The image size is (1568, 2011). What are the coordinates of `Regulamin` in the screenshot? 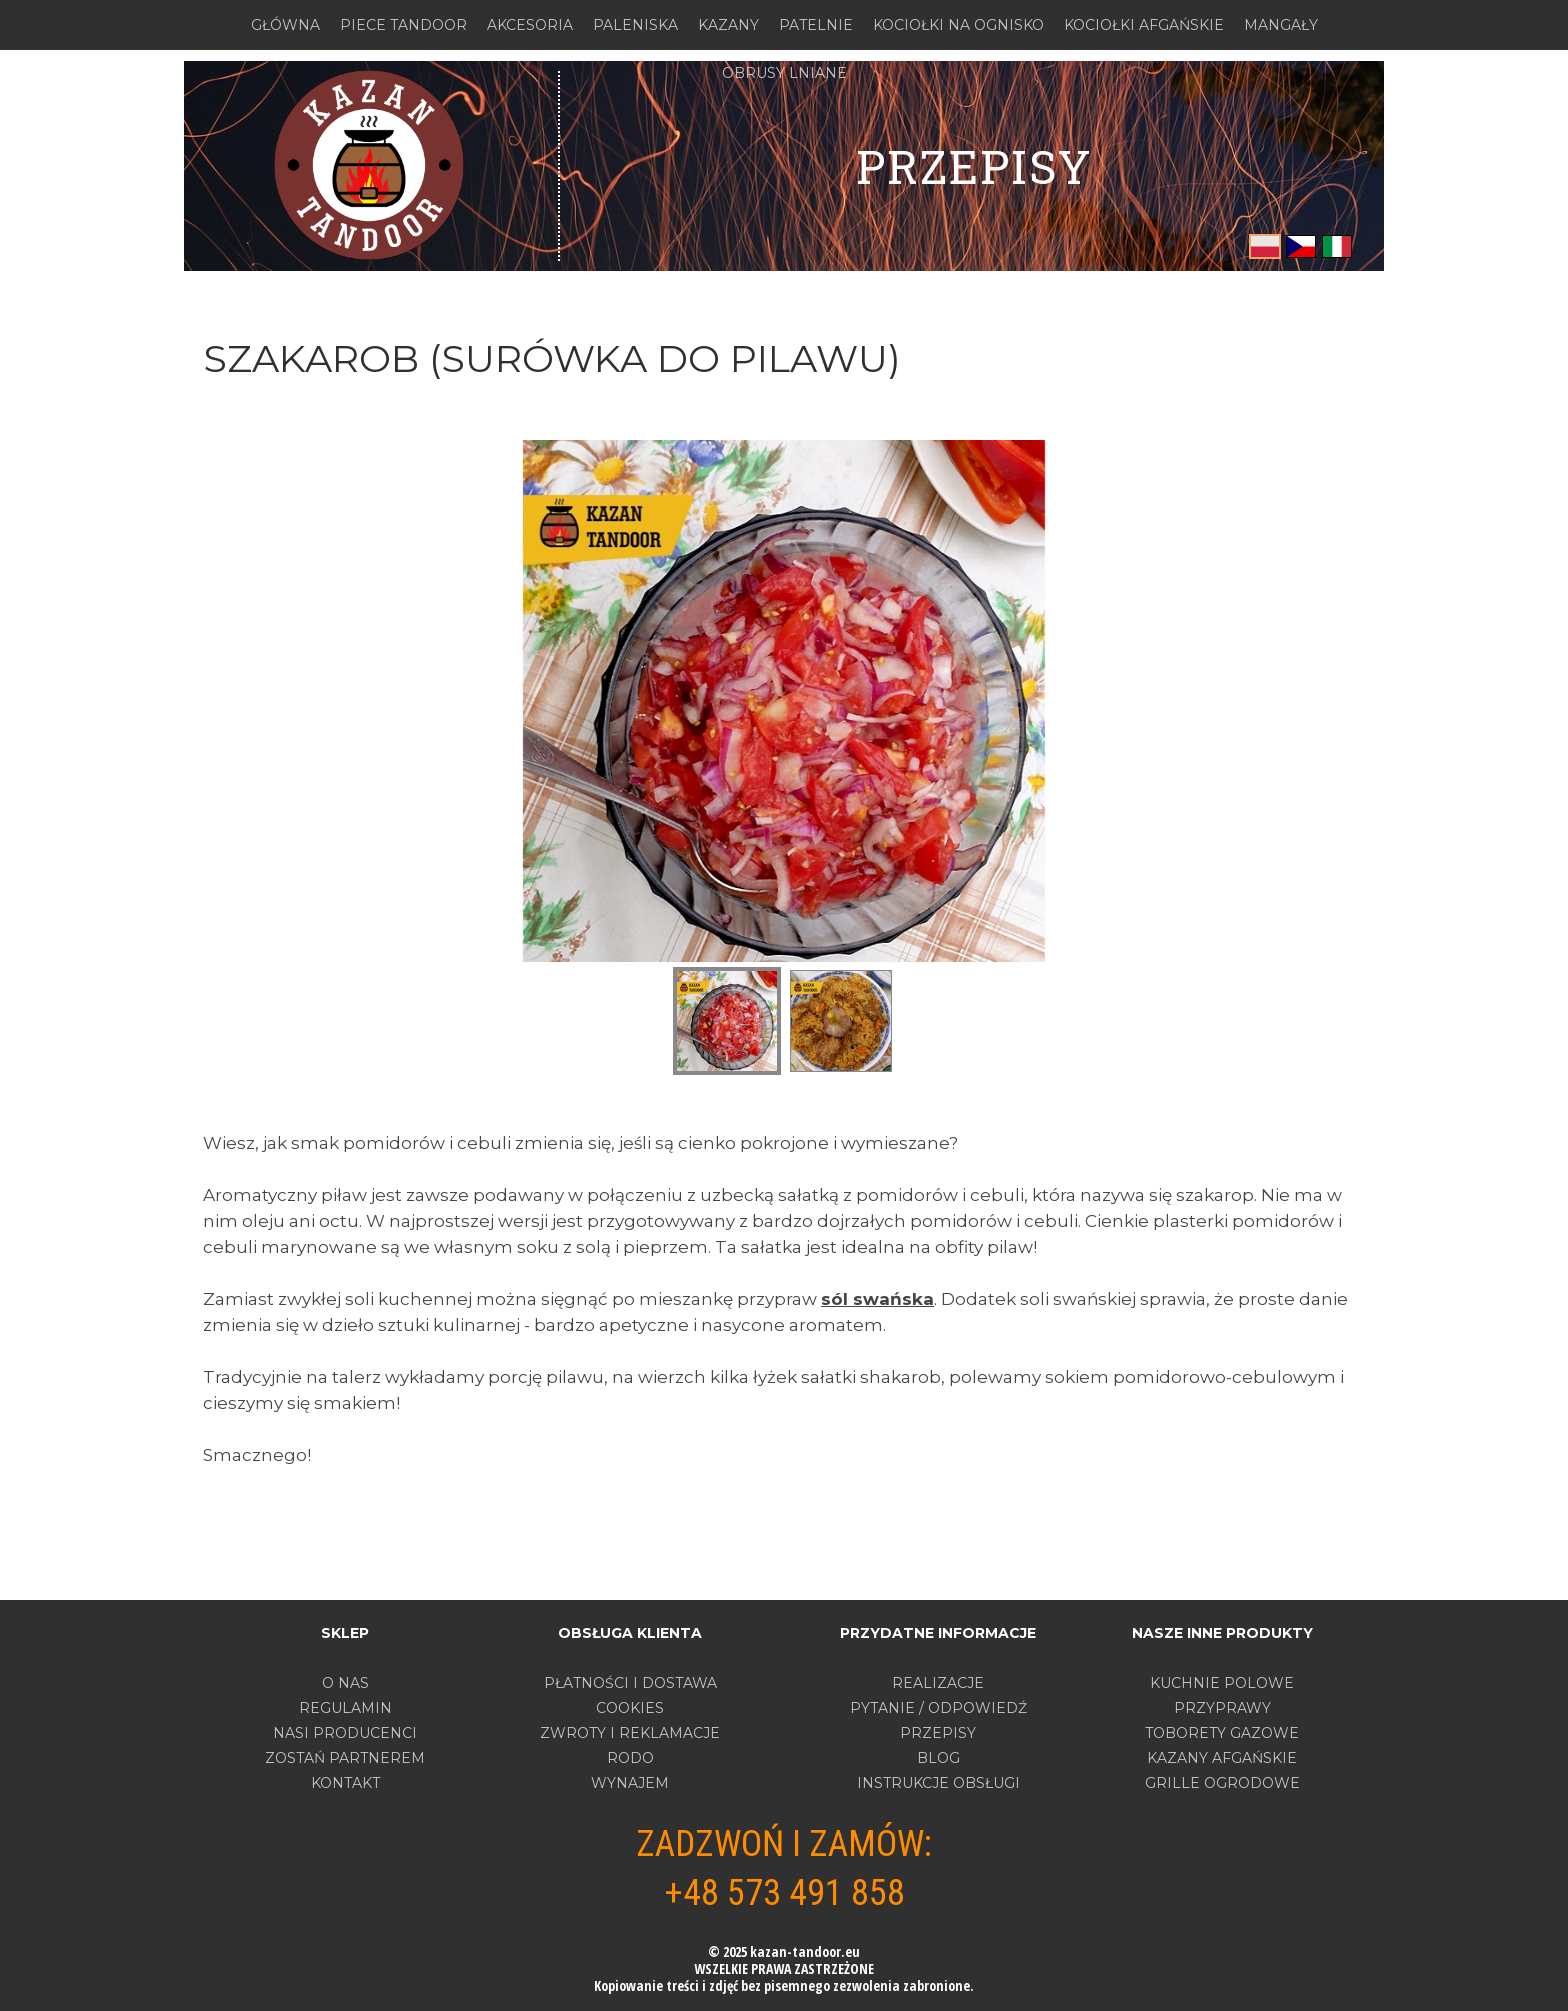 It's located at (345, 1708).